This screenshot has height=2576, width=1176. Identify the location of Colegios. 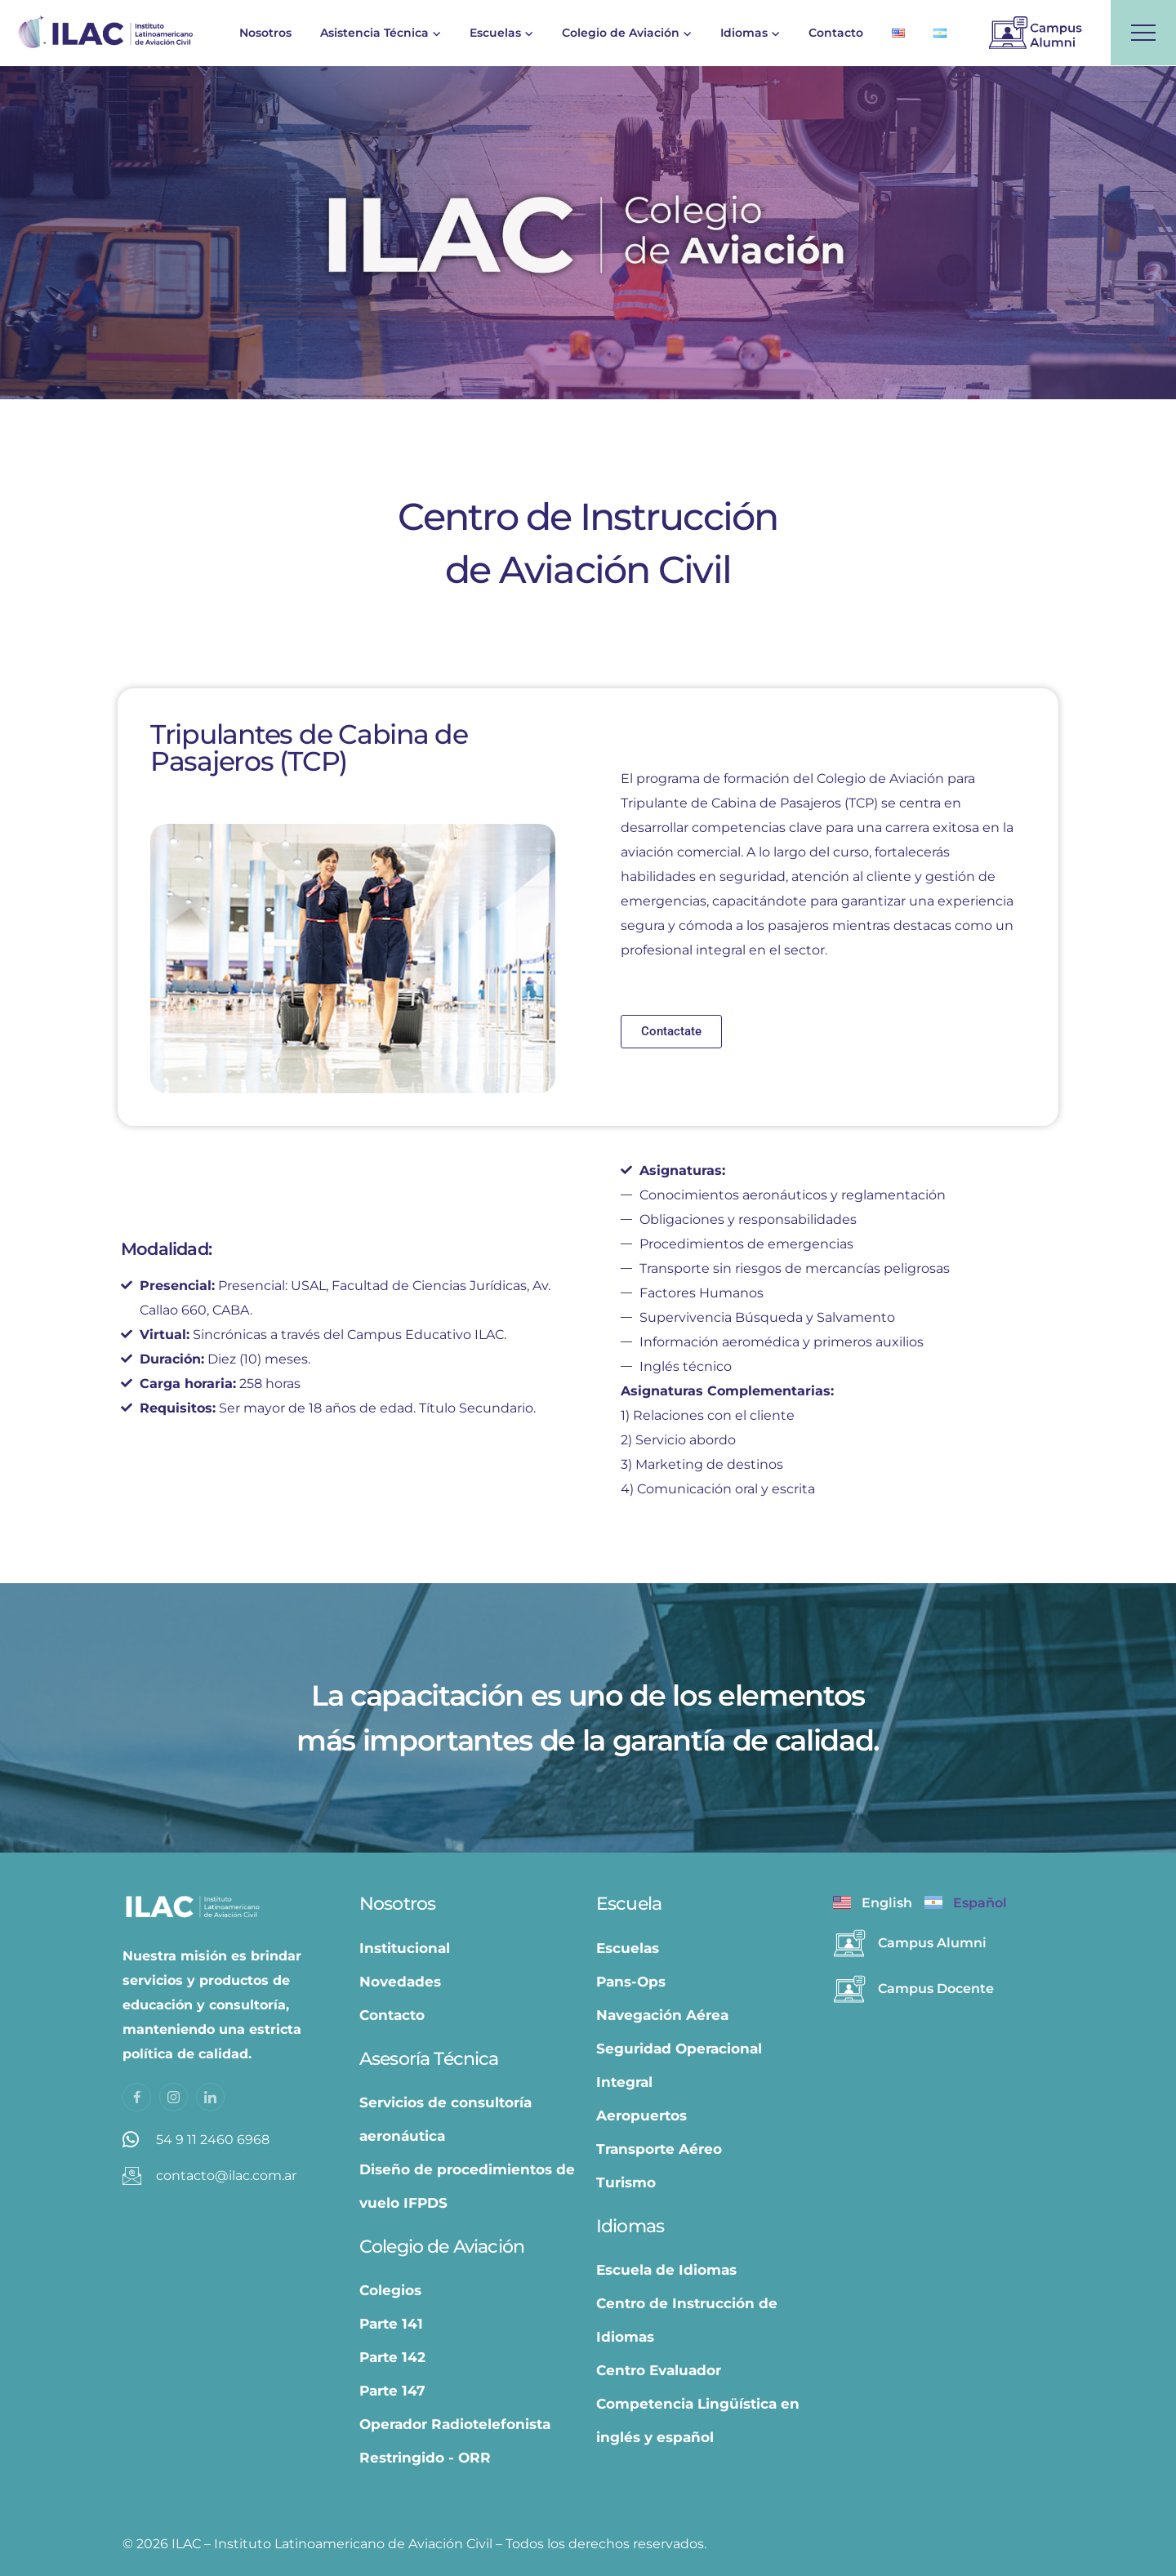
(390, 2290).